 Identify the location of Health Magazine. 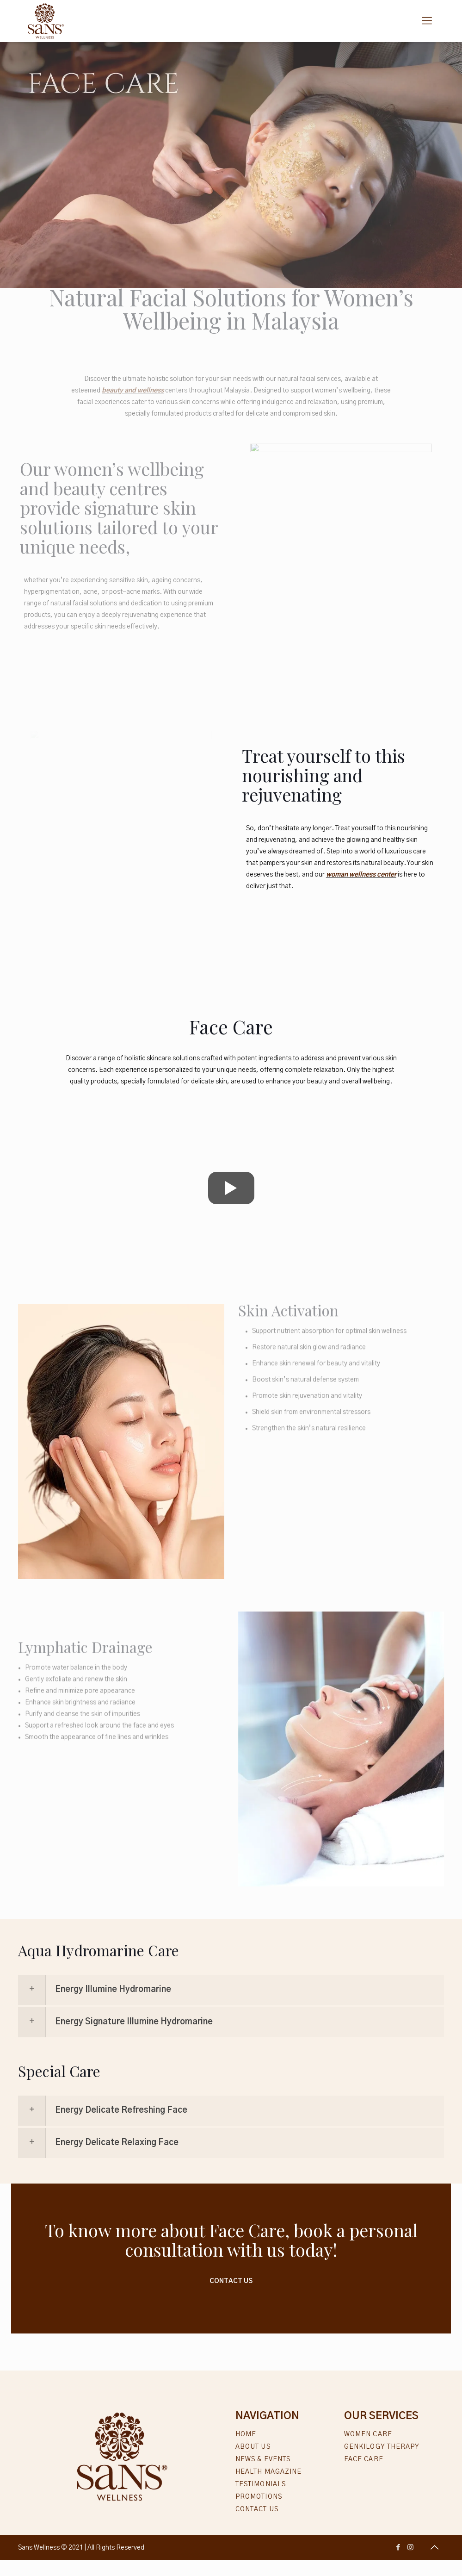
(268, 2472).